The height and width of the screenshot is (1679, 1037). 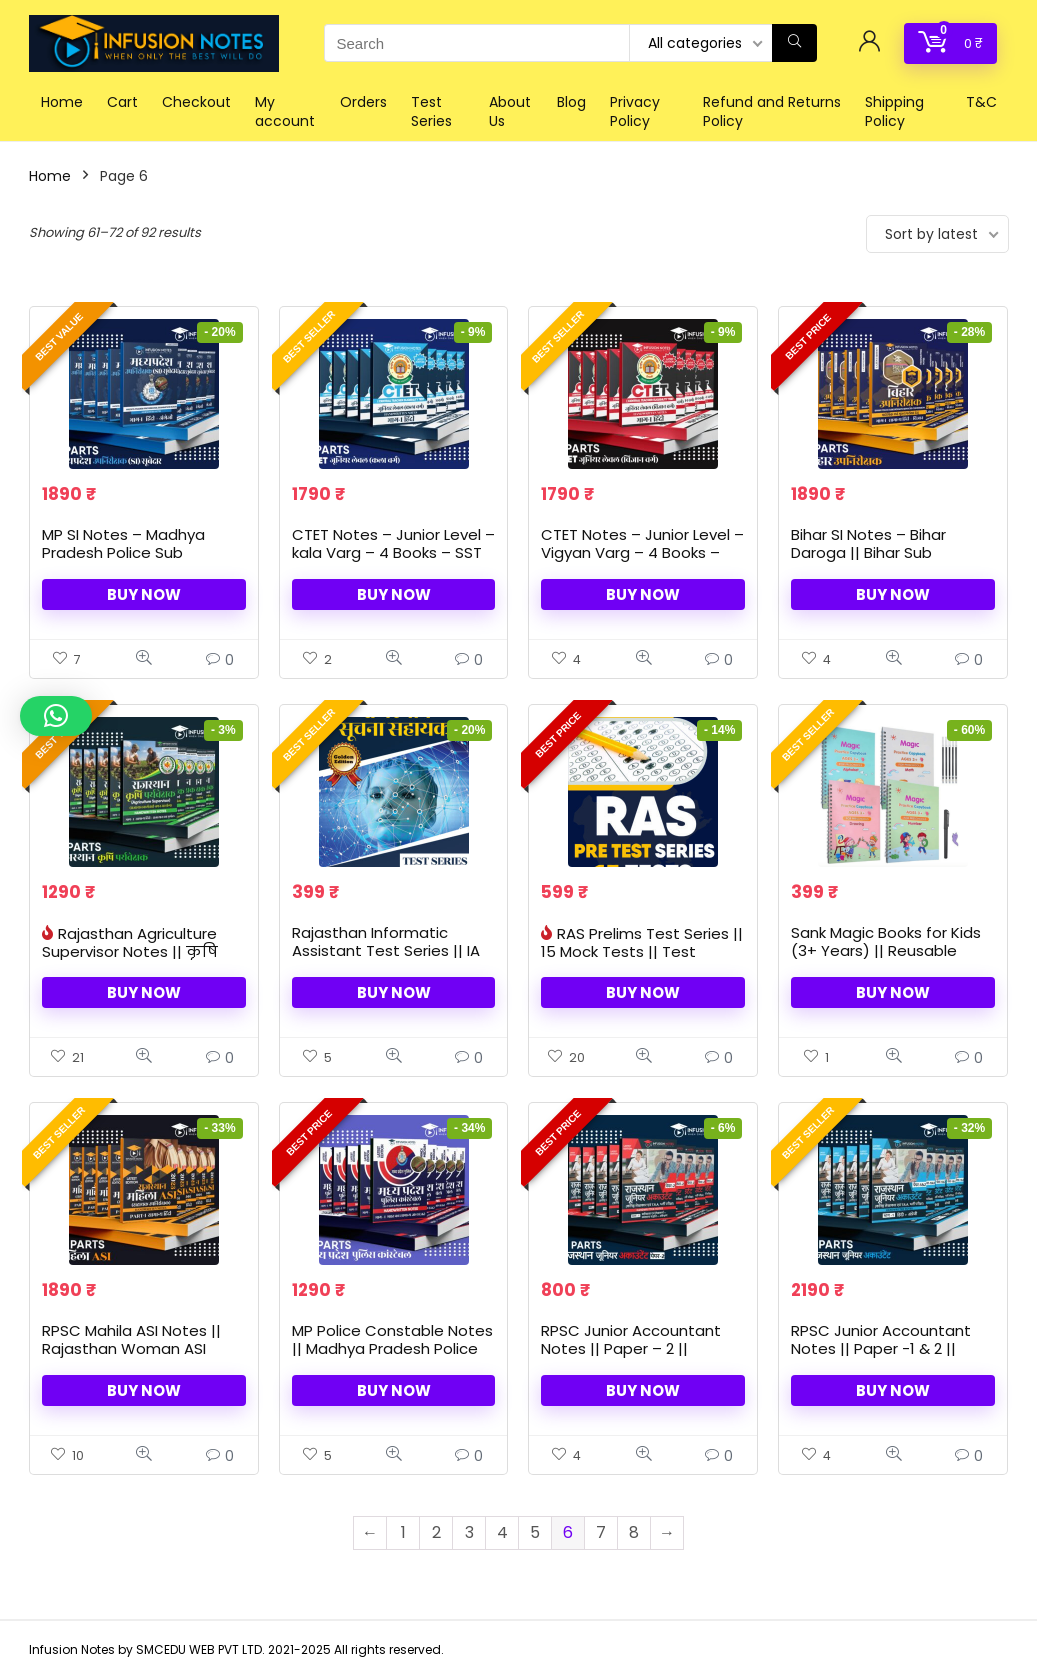 What do you see at coordinates (62, 102) in the screenshot?
I see `Home` at bounding box center [62, 102].